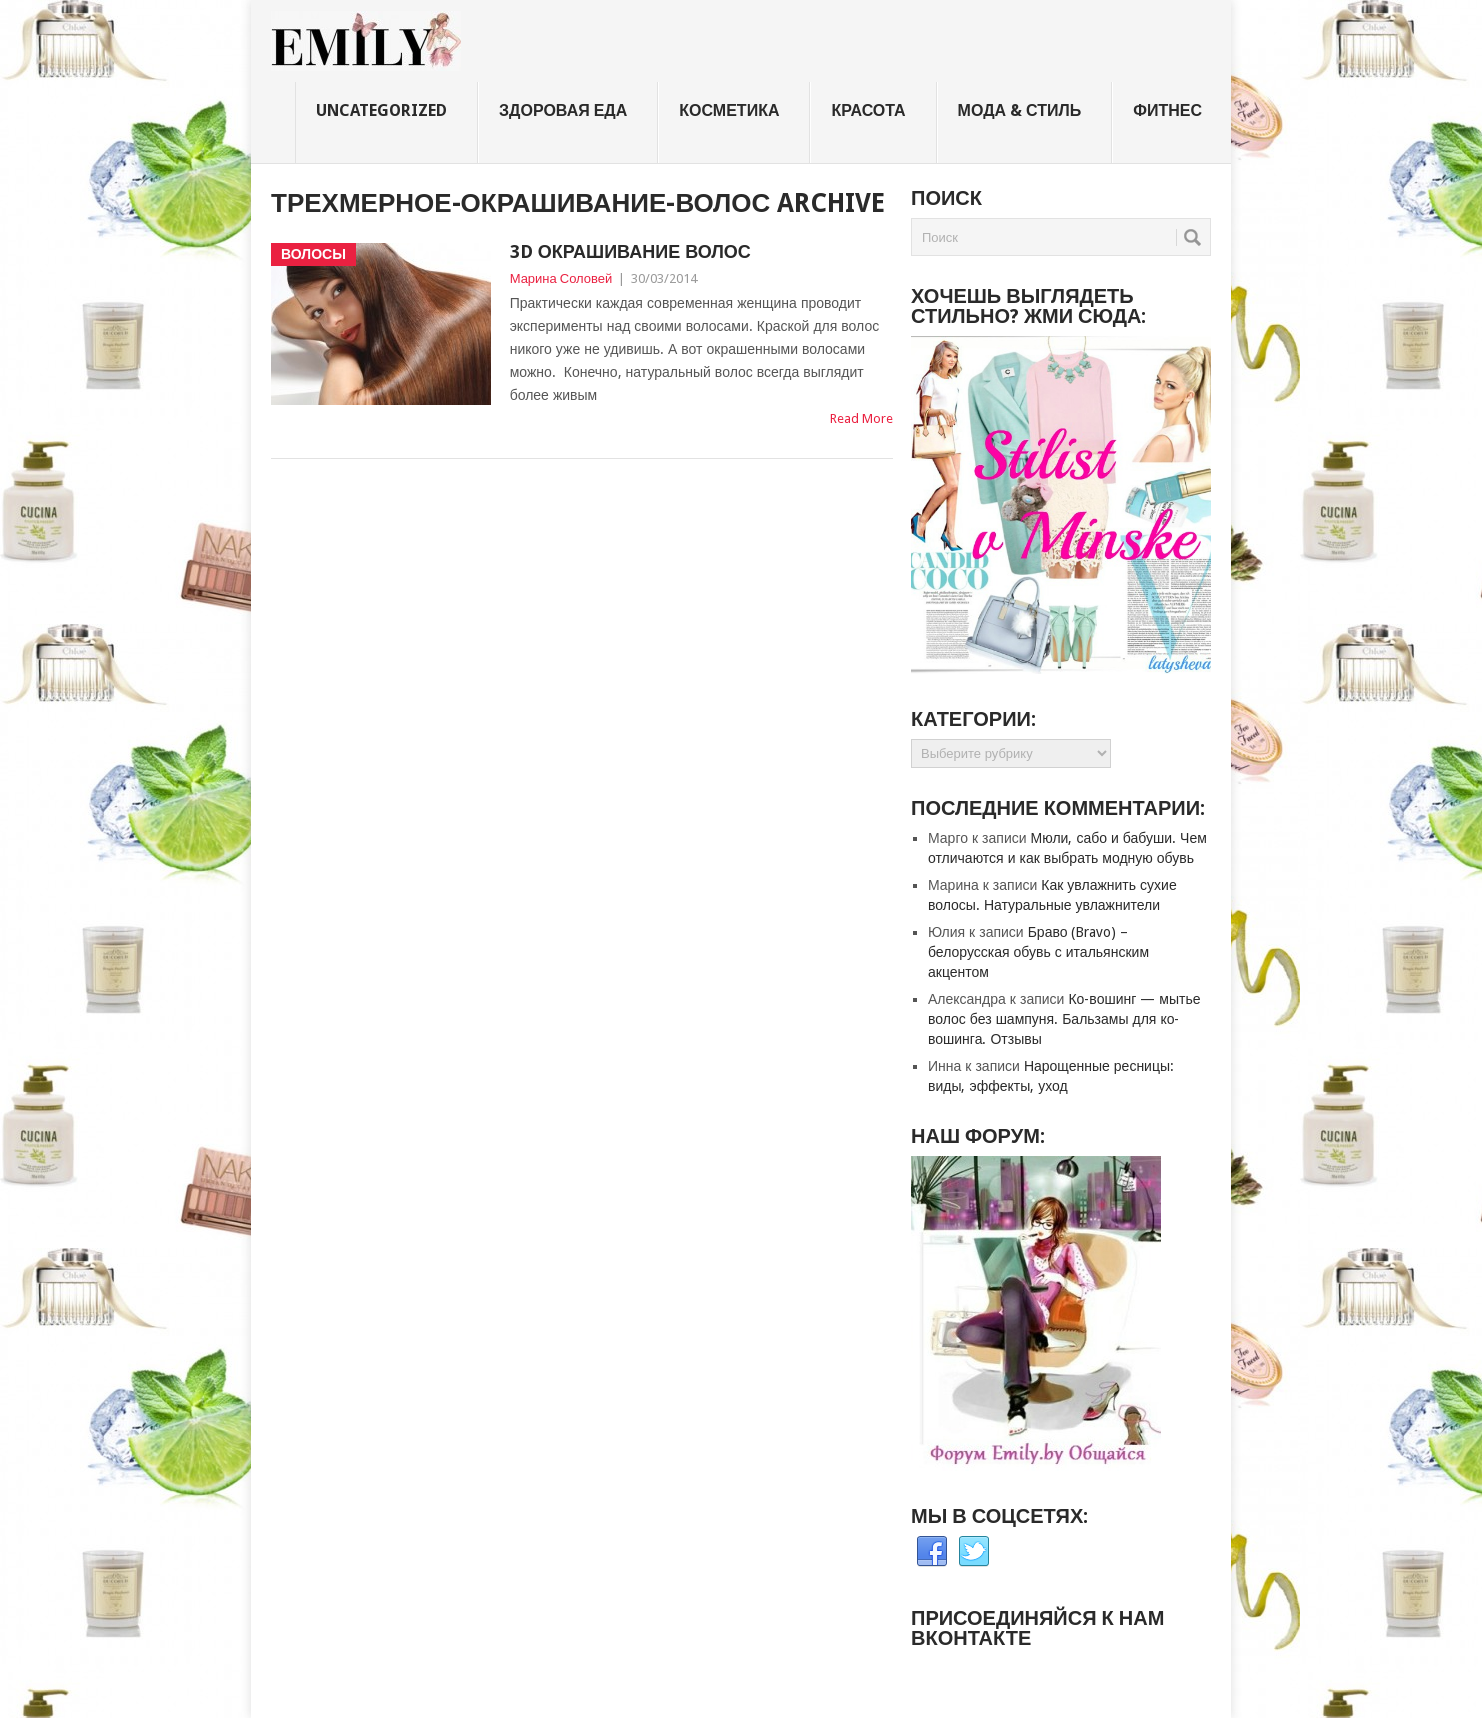  I want to click on Здоровая еда, so click(563, 110).